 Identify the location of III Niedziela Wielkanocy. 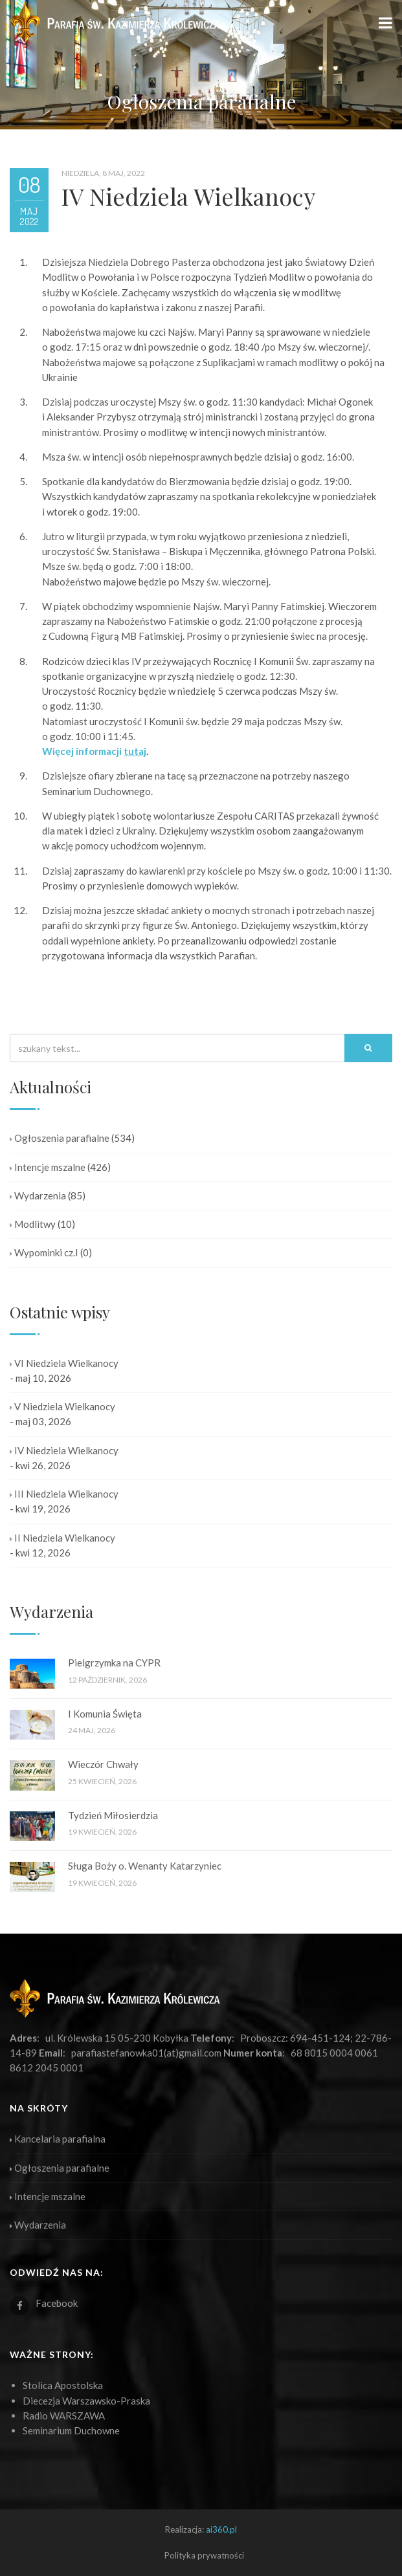
(64, 1494).